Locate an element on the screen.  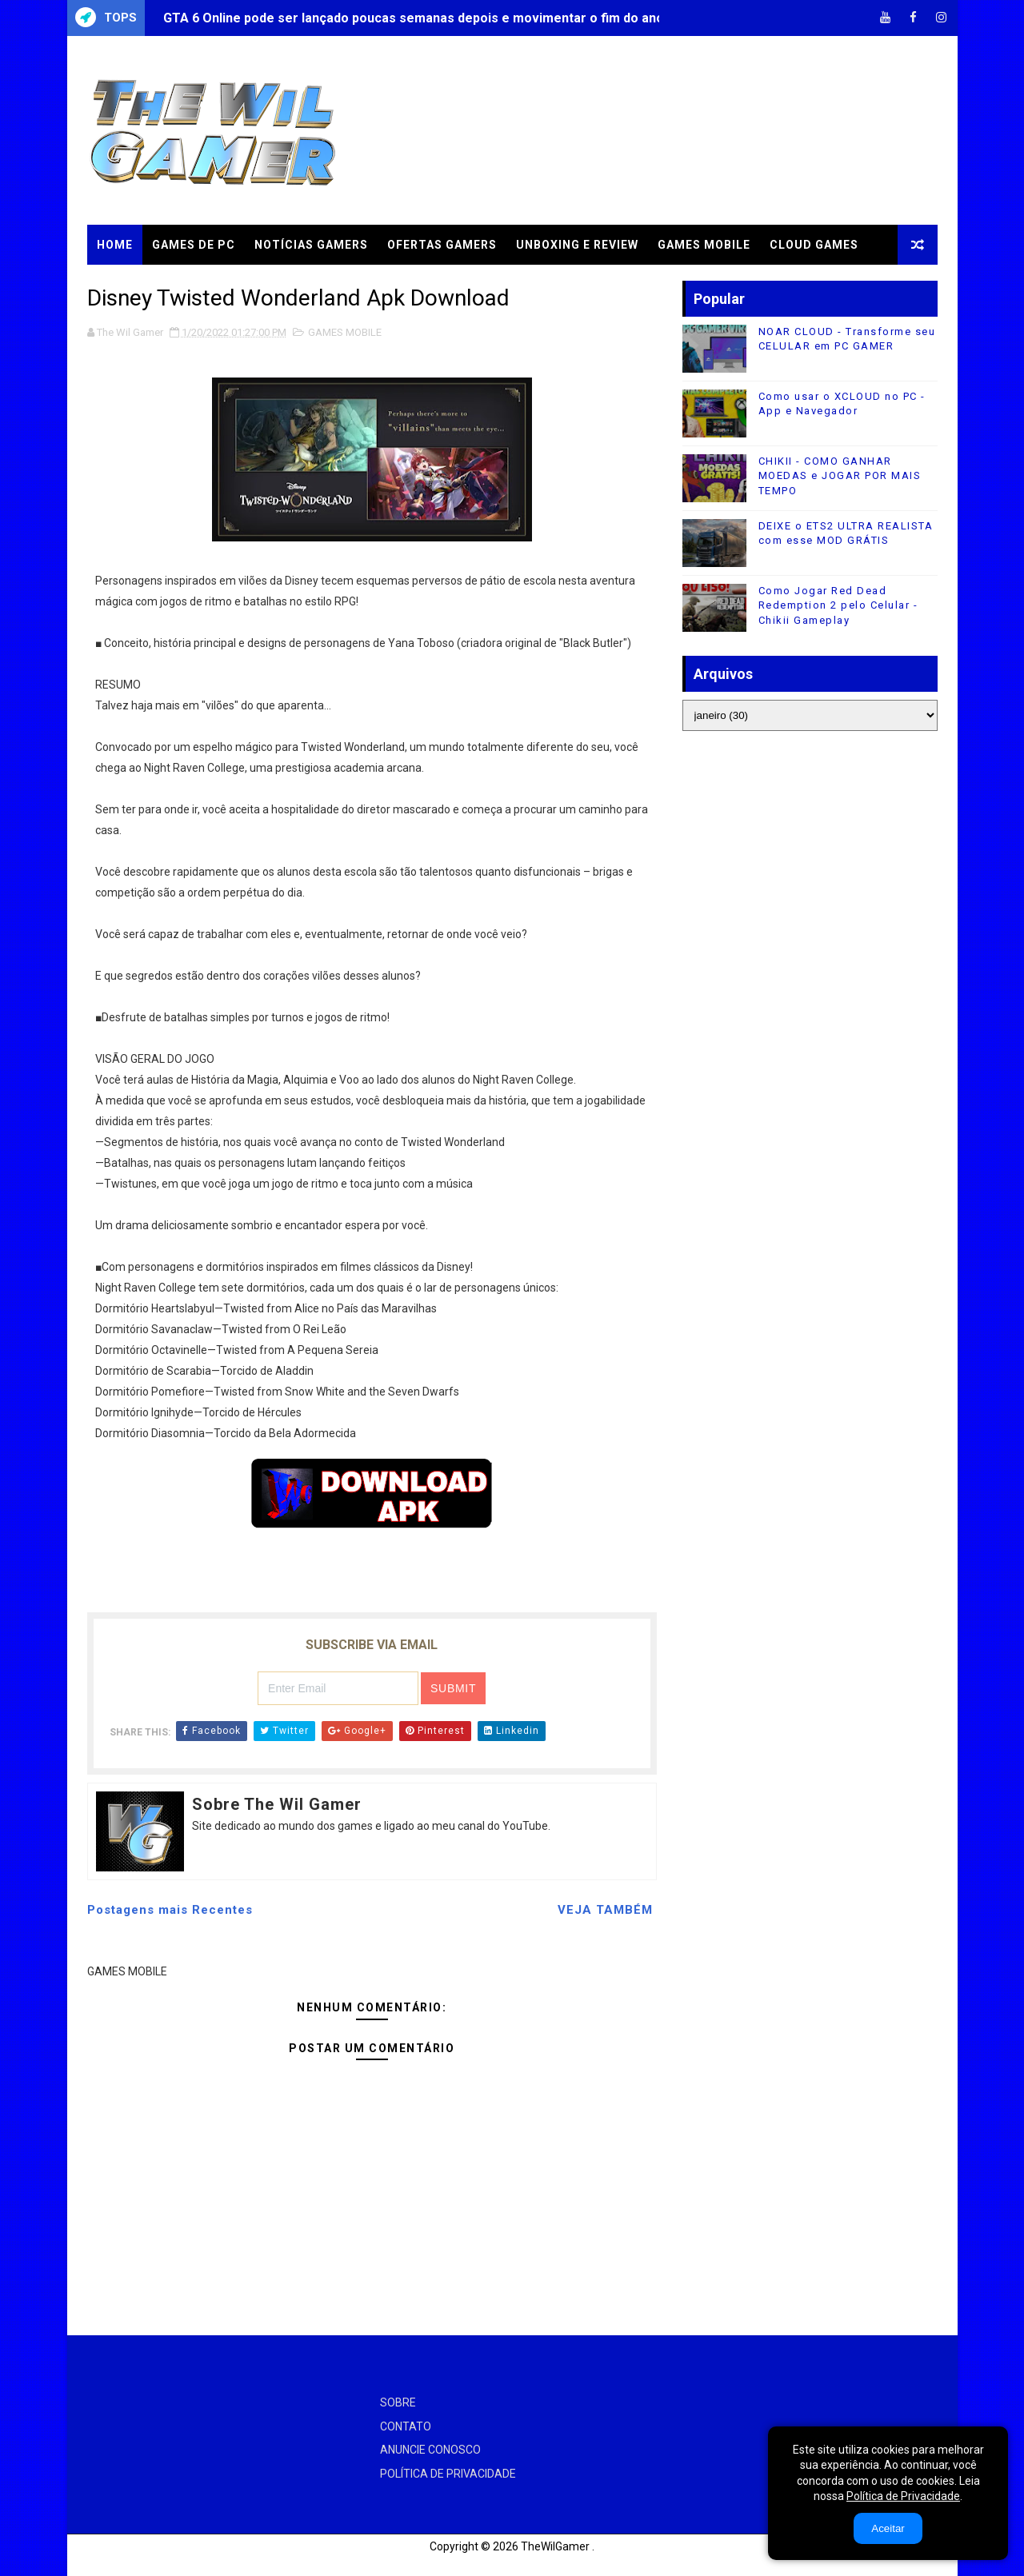
Home is located at coordinates (115, 244).